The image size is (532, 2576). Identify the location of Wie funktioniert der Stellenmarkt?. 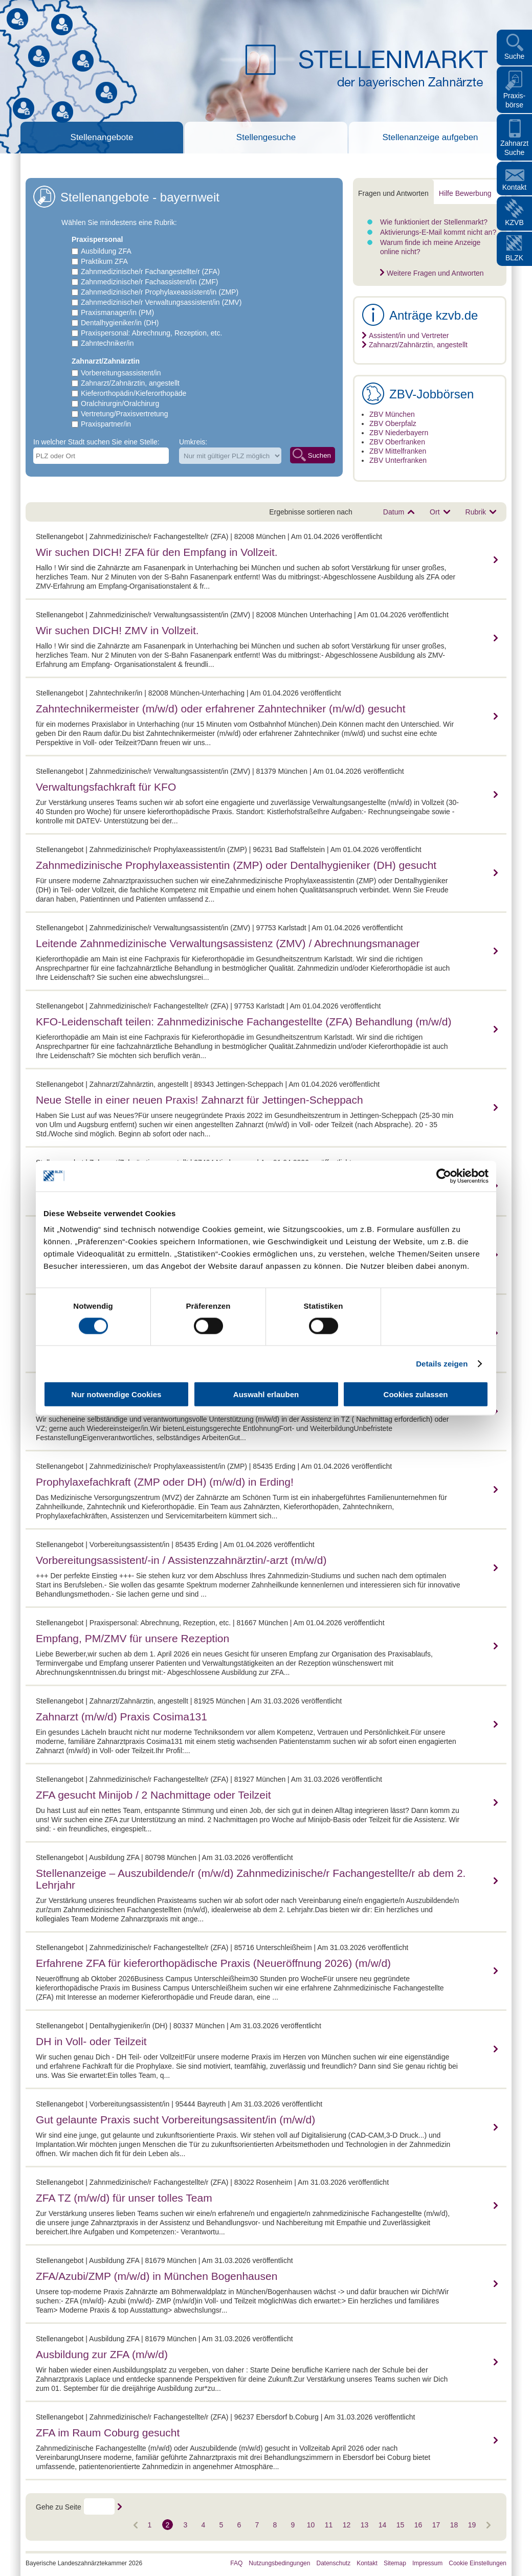
(433, 222).